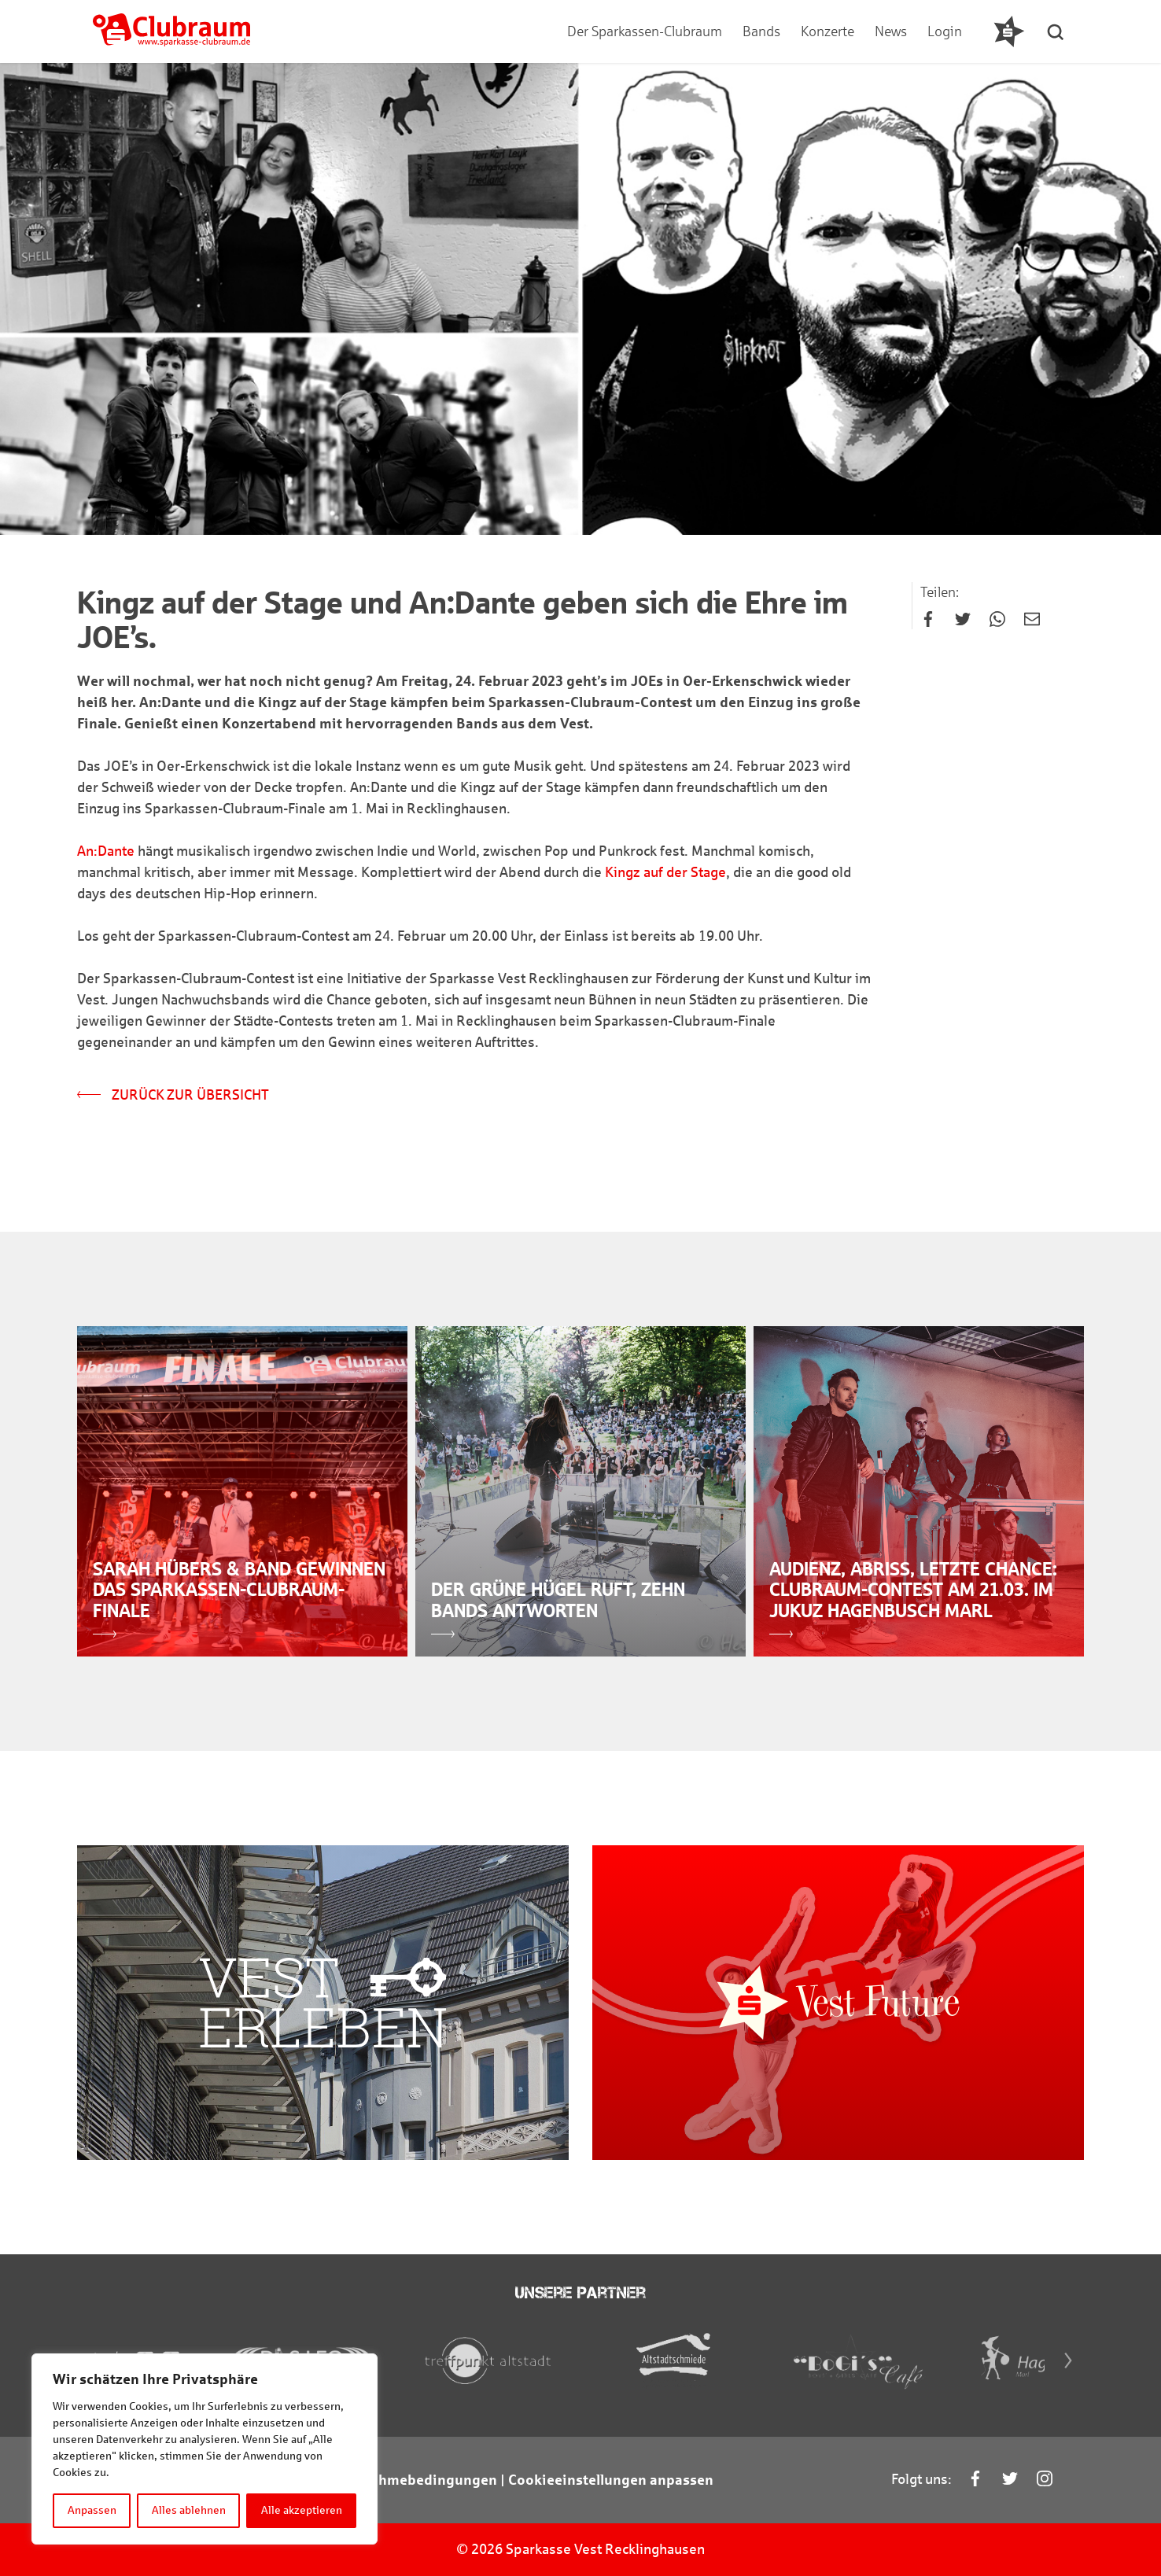 The height and width of the screenshot is (2576, 1161). What do you see at coordinates (761, 31) in the screenshot?
I see `Bands` at bounding box center [761, 31].